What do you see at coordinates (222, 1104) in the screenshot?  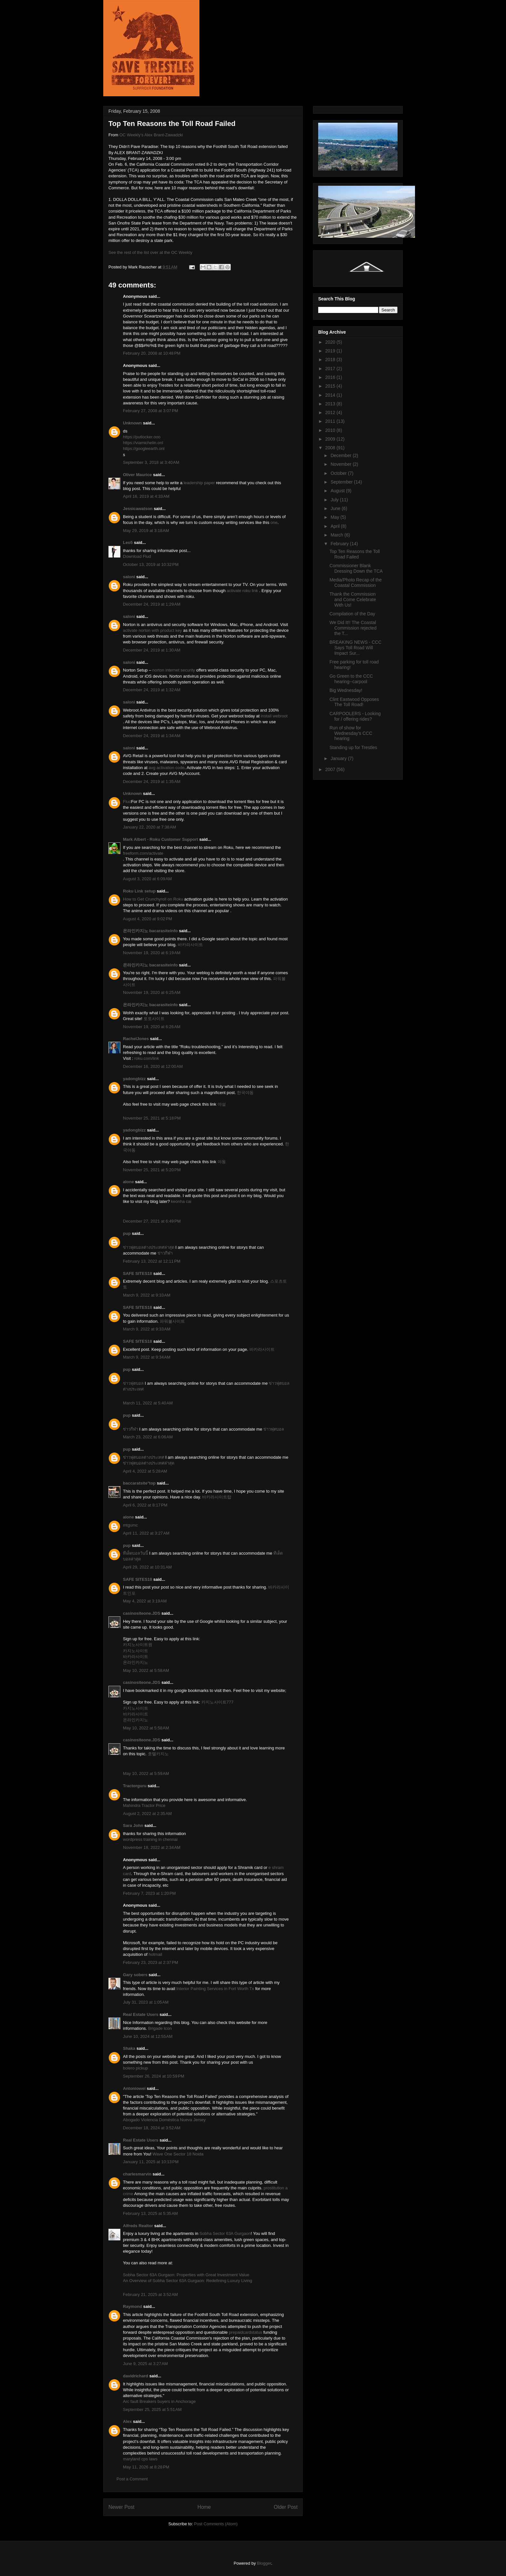 I see `야설` at bounding box center [222, 1104].